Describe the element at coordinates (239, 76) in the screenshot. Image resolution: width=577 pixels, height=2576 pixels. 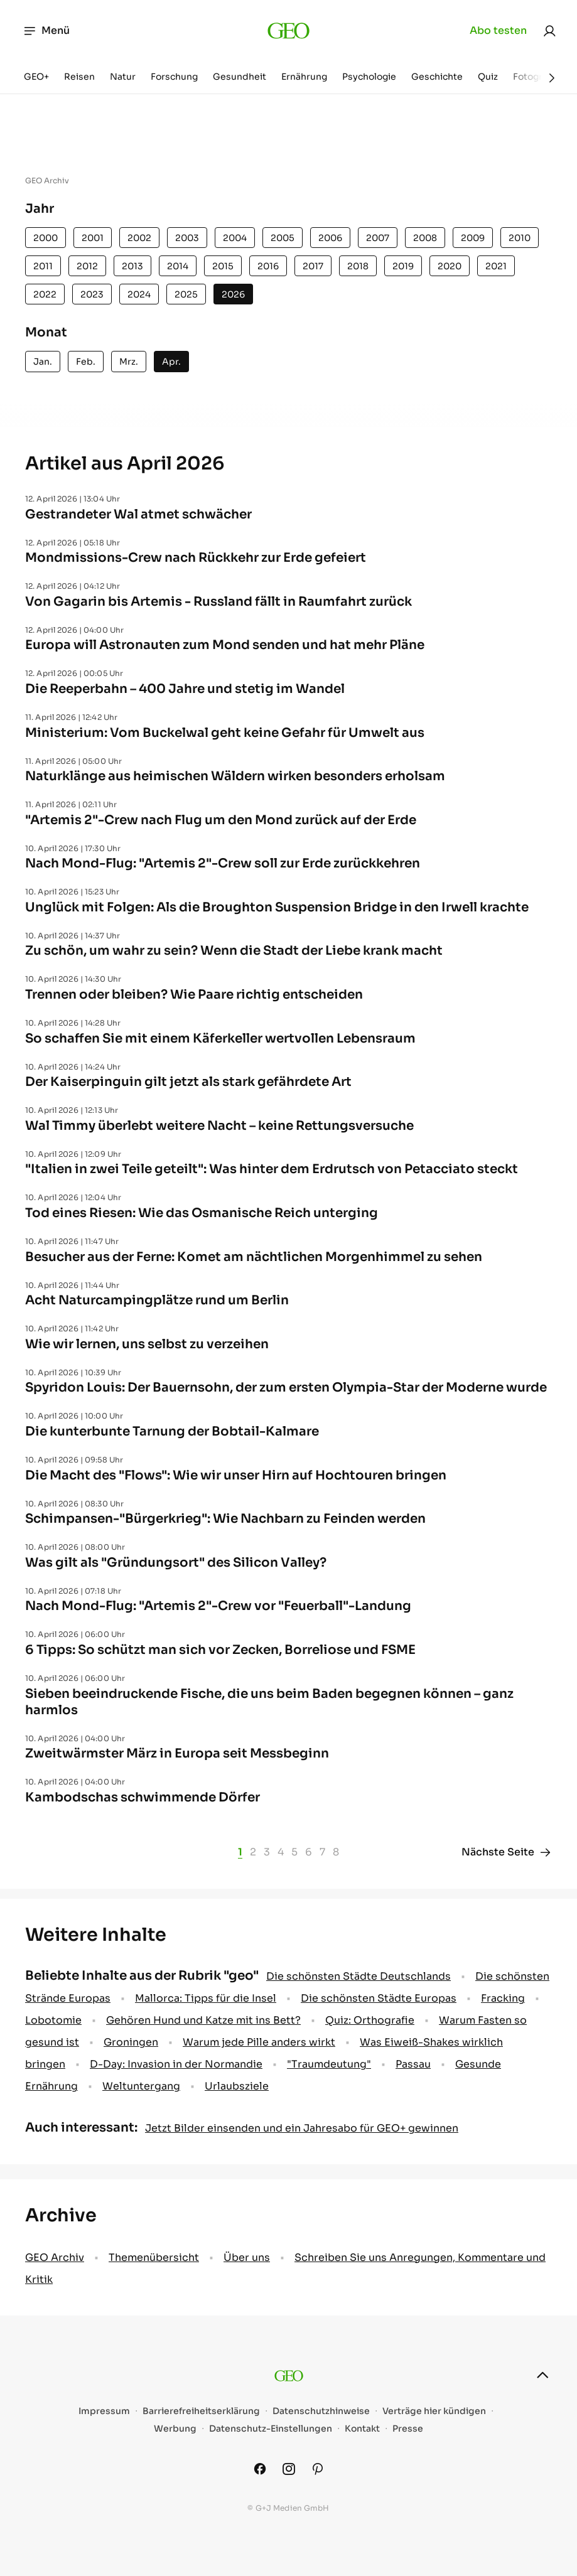
I see `Gesundheit` at that location.